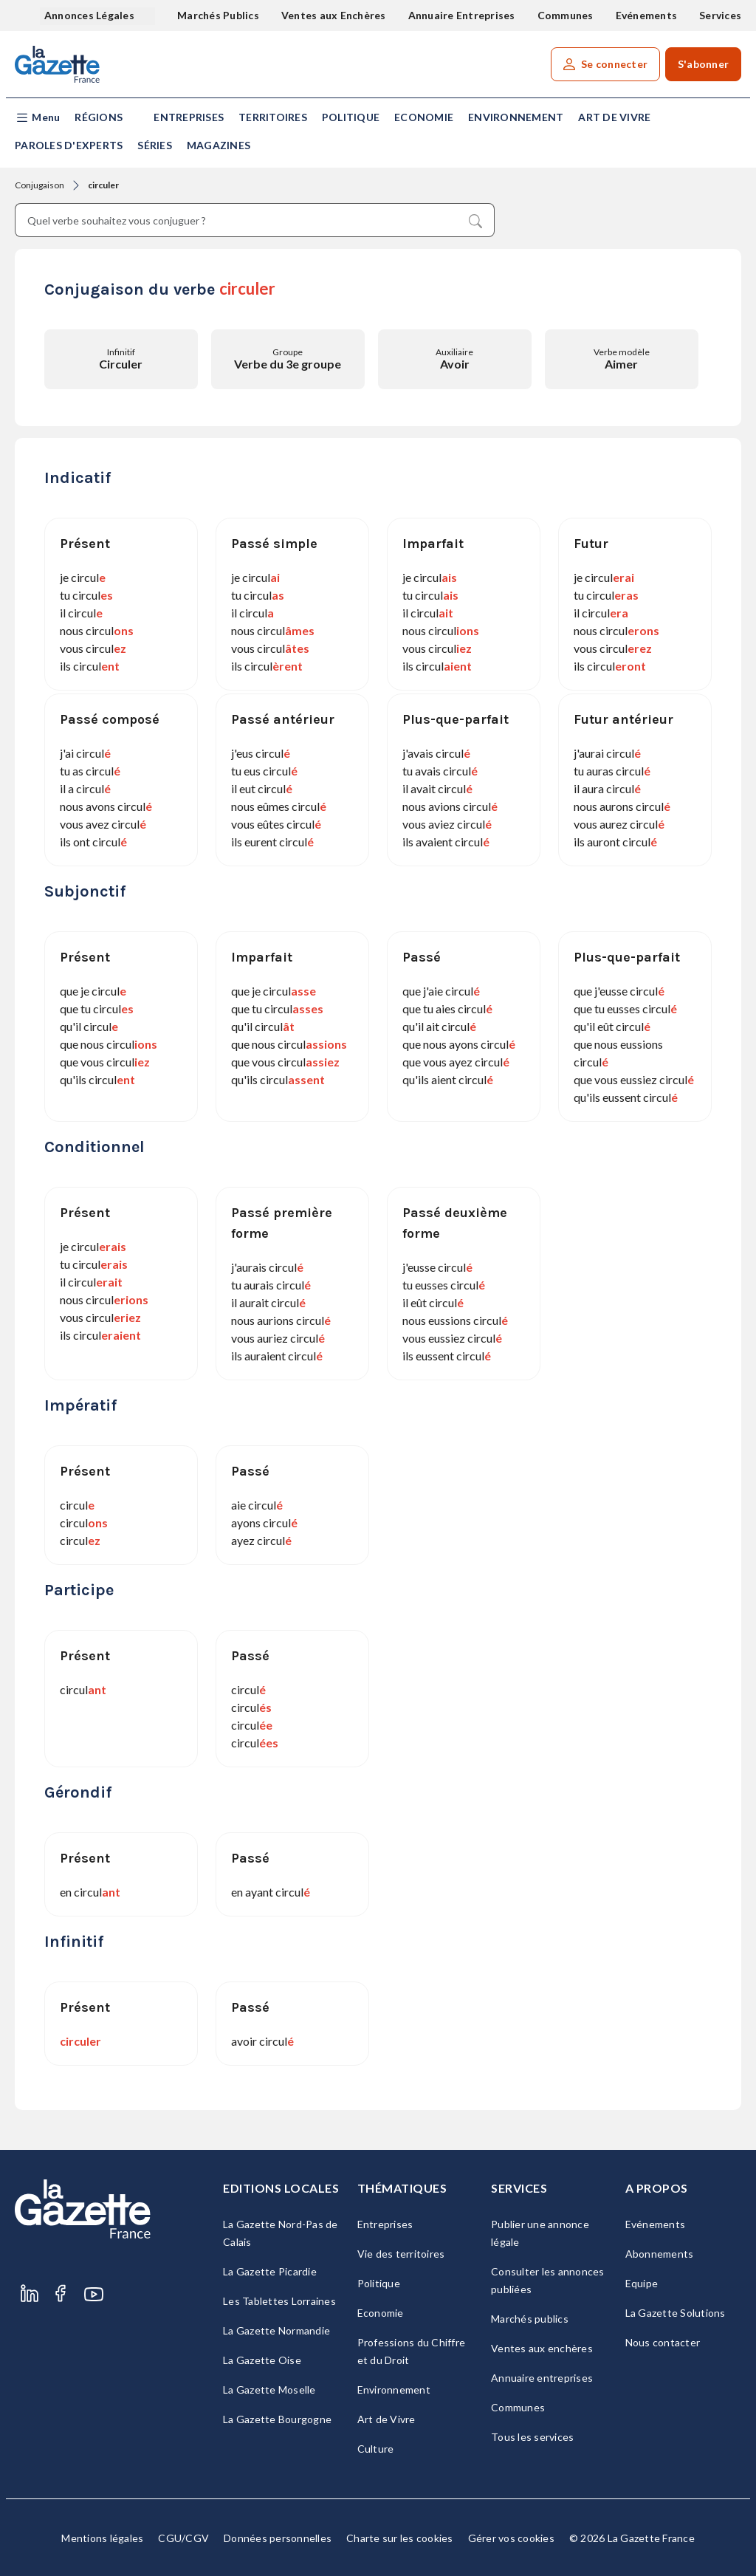 The height and width of the screenshot is (2576, 756). What do you see at coordinates (269, 2389) in the screenshot?
I see `La Gazette Moselle` at bounding box center [269, 2389].